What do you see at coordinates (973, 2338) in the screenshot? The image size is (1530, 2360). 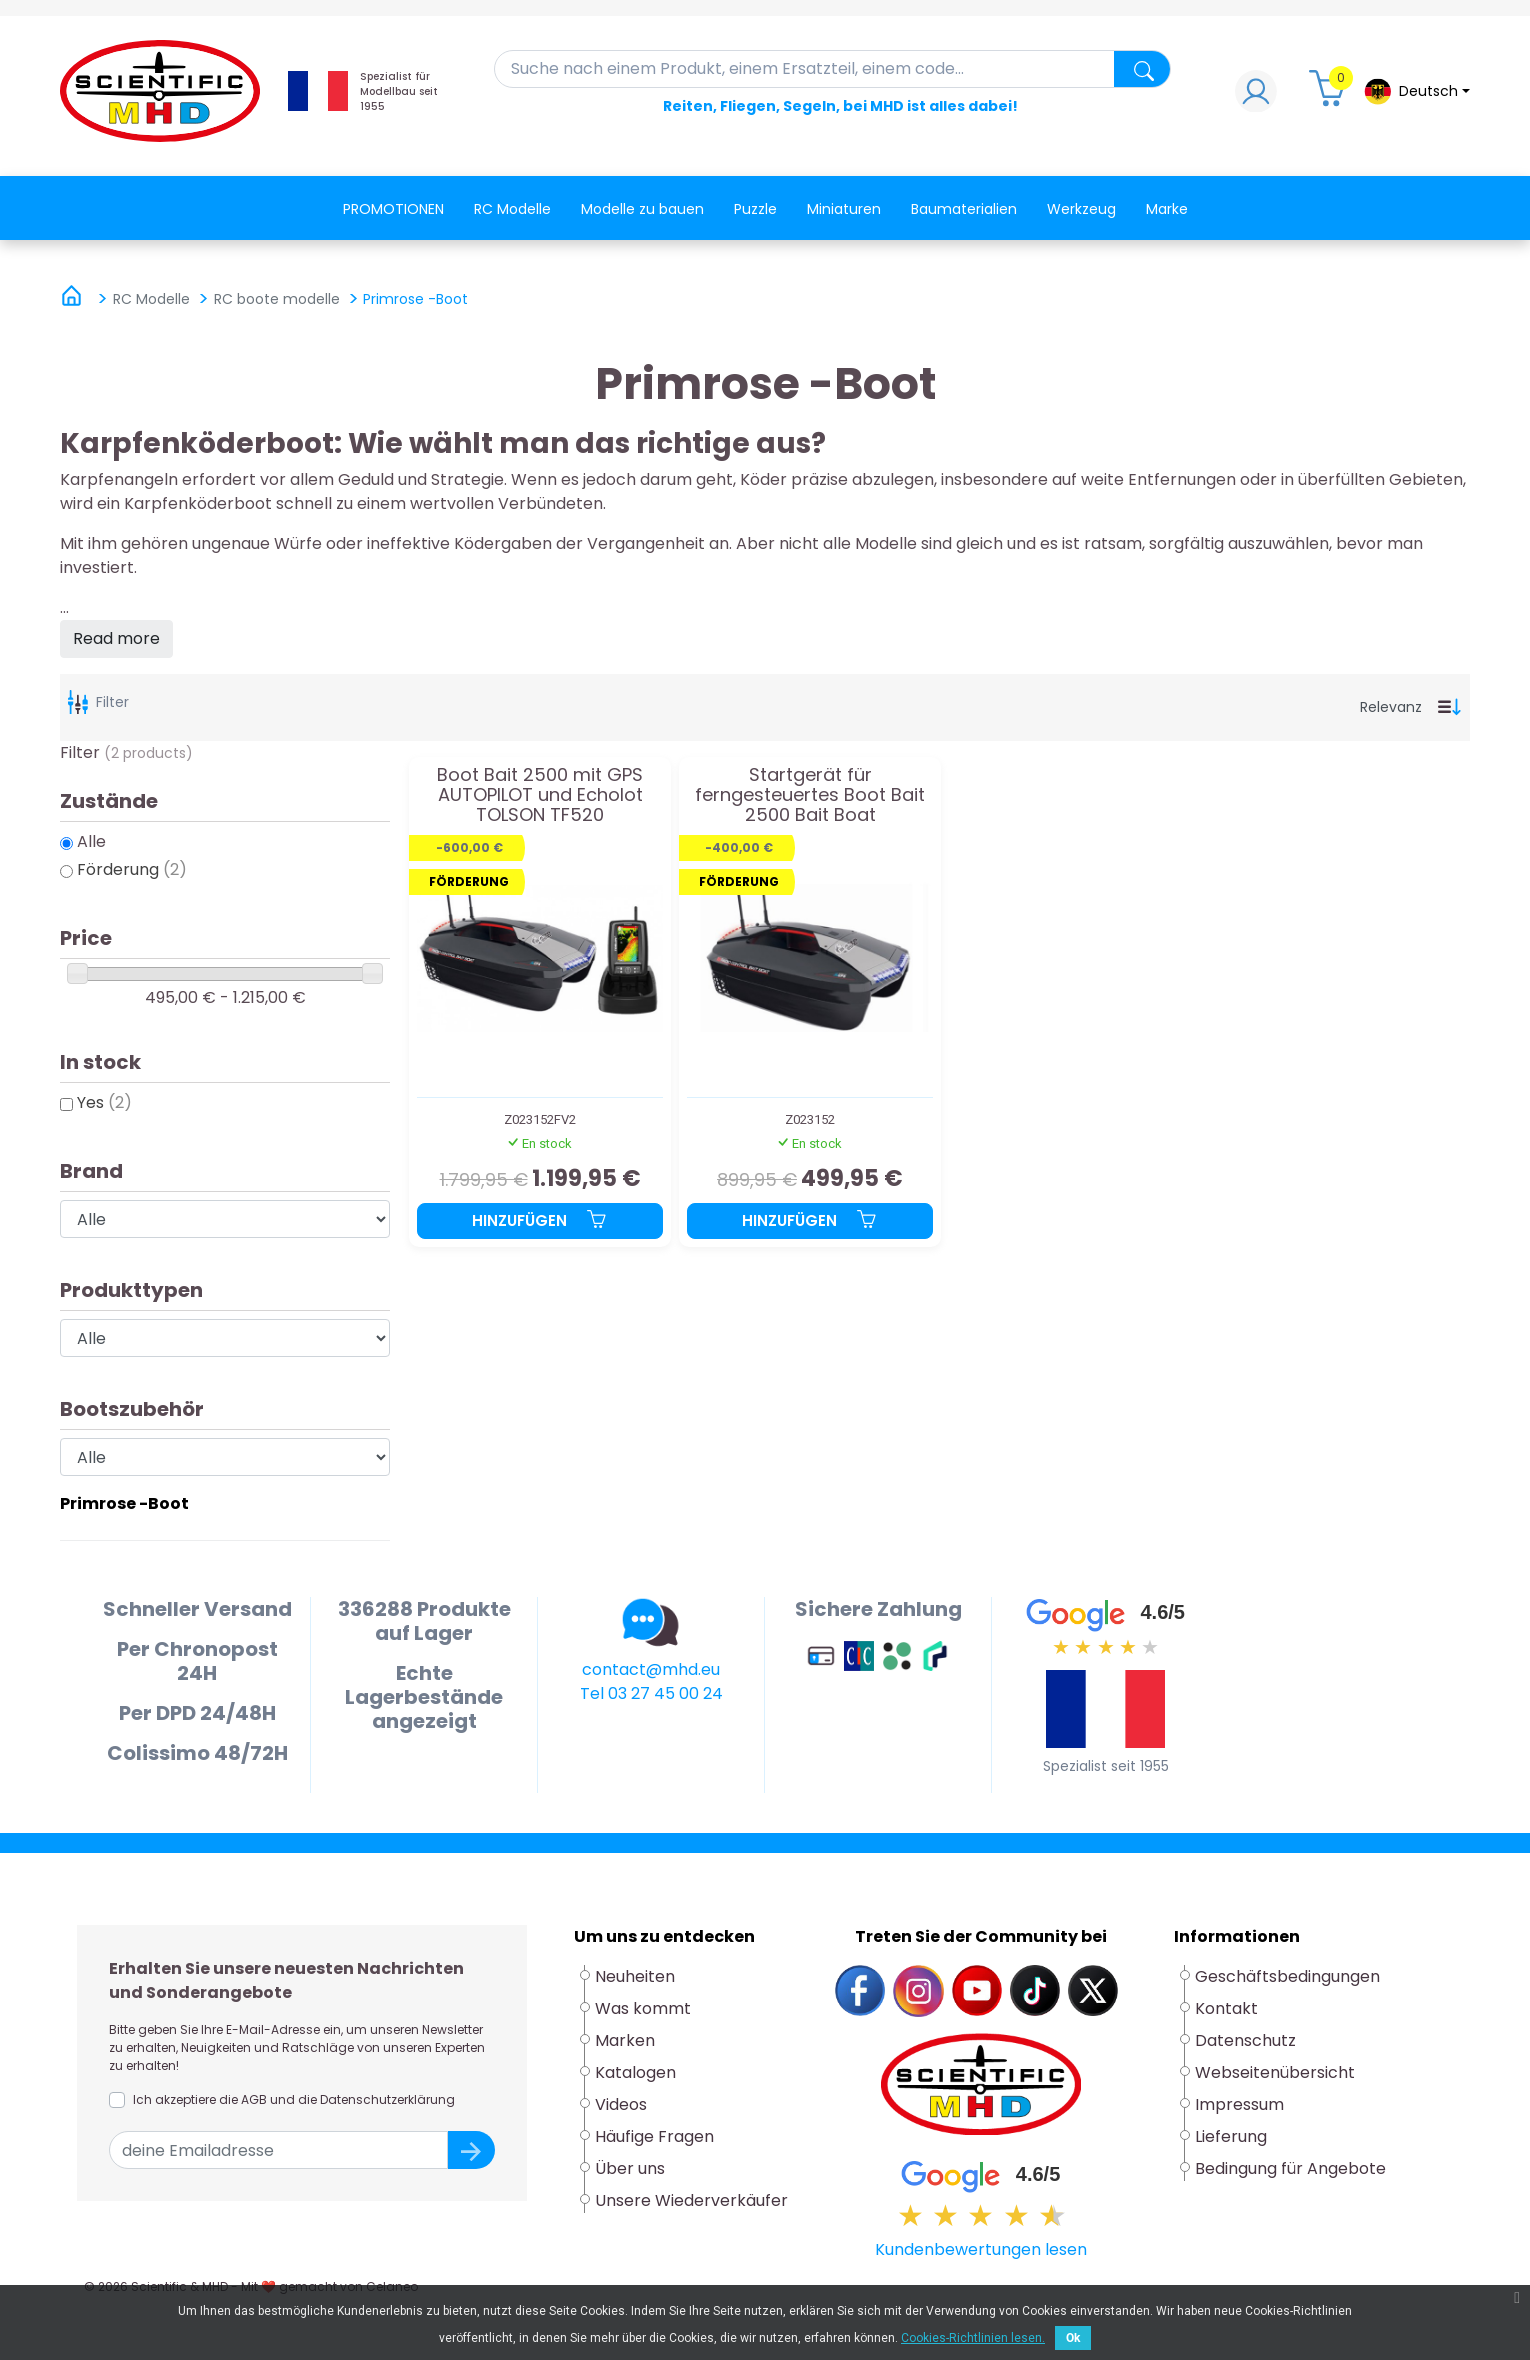 I see `Cookies-Richtlinien lesen.` at bounding box center [973, 2338].